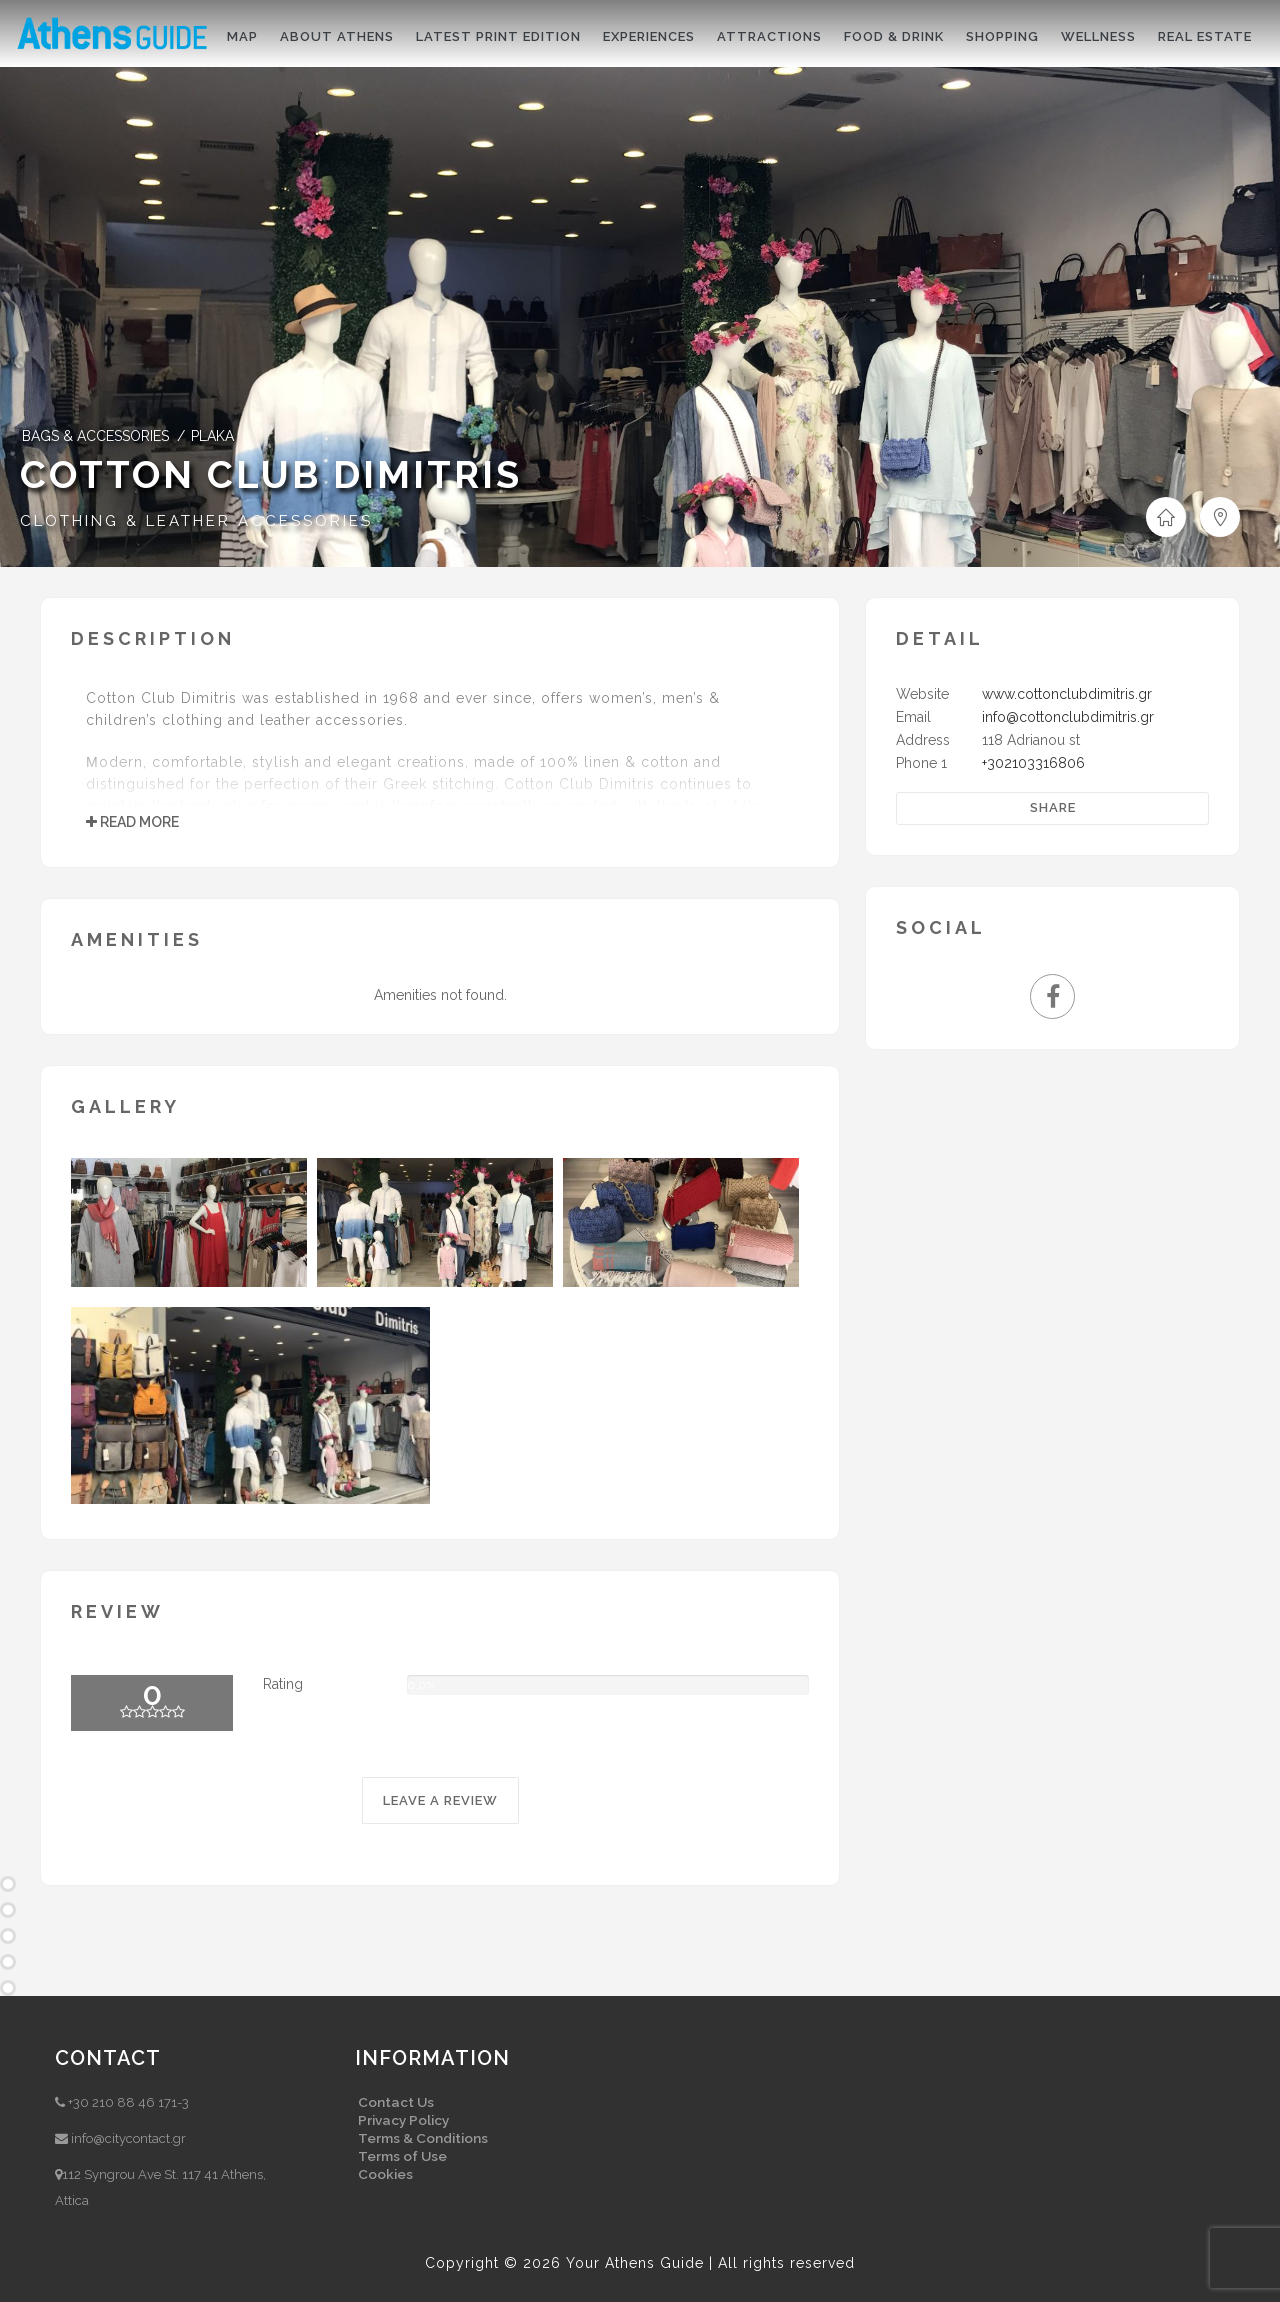 Image resolution: width=1280 pixels, height=2302 pixels. I want to click on +302103316806, so click(1033, 763).